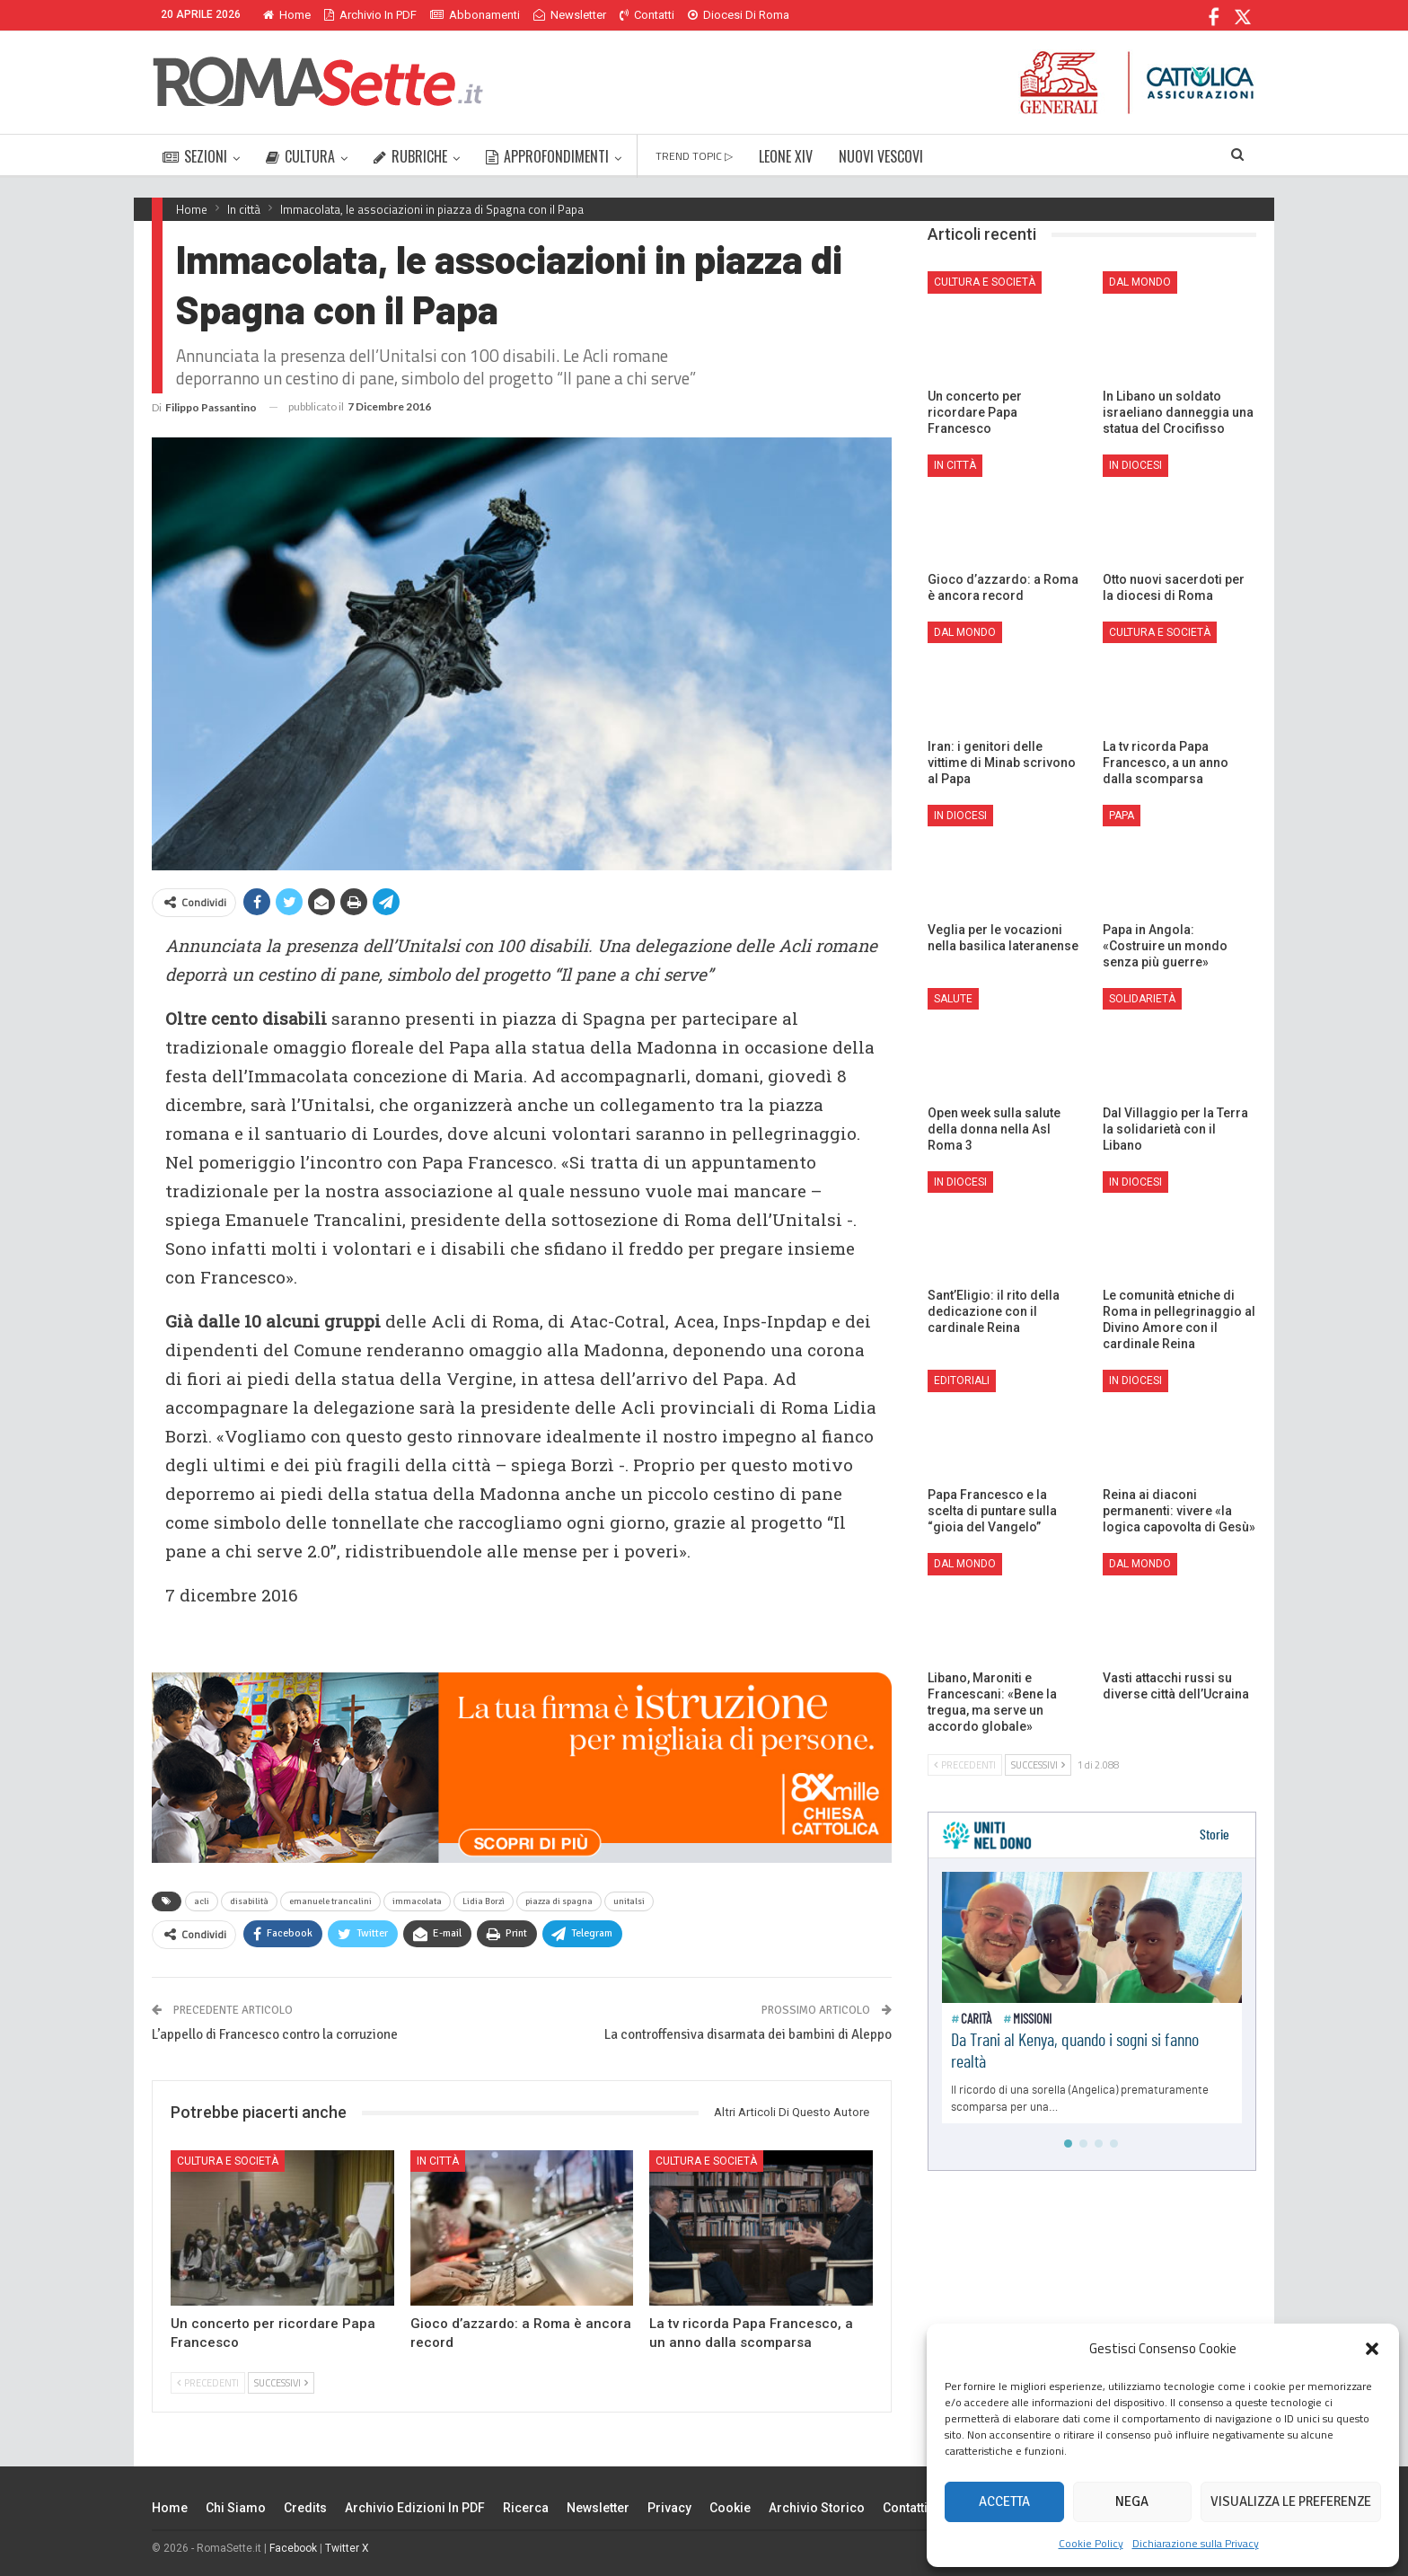 The width and height of the screenshot is (1408, 2576). Describe the element at coordinates (1290, 2501) in the screenshot. I see `Visualizza le preferenze` at that location.